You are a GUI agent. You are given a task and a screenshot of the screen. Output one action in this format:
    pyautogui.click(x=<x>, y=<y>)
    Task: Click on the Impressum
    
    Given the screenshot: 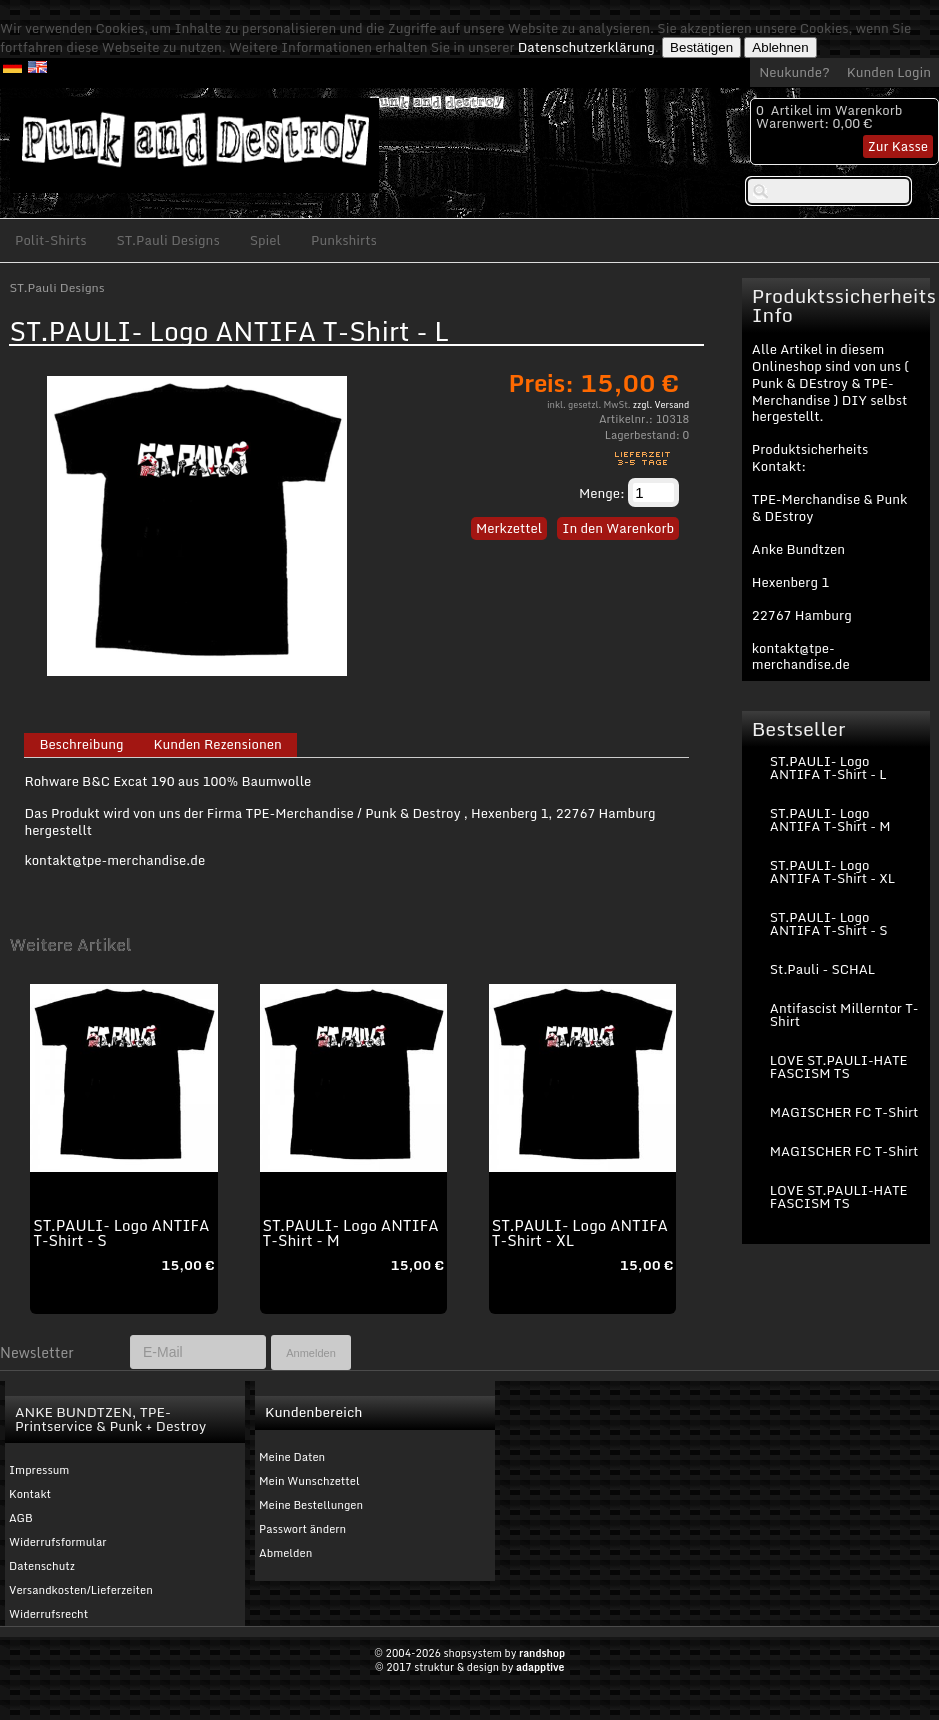 What is the action you would take?
    pyautogui.click(x=39, y=1470)
    